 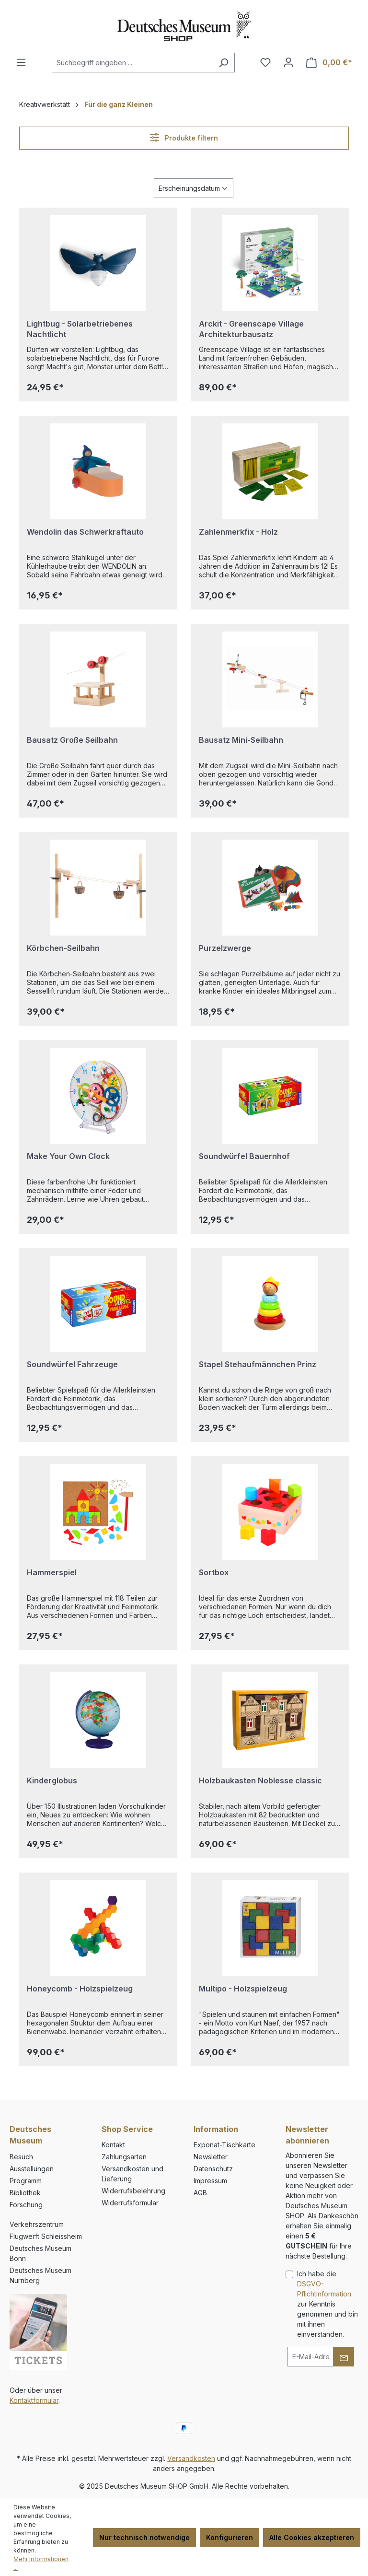 I want to click on Widerrufsformular, so click(x=130, y=2203).